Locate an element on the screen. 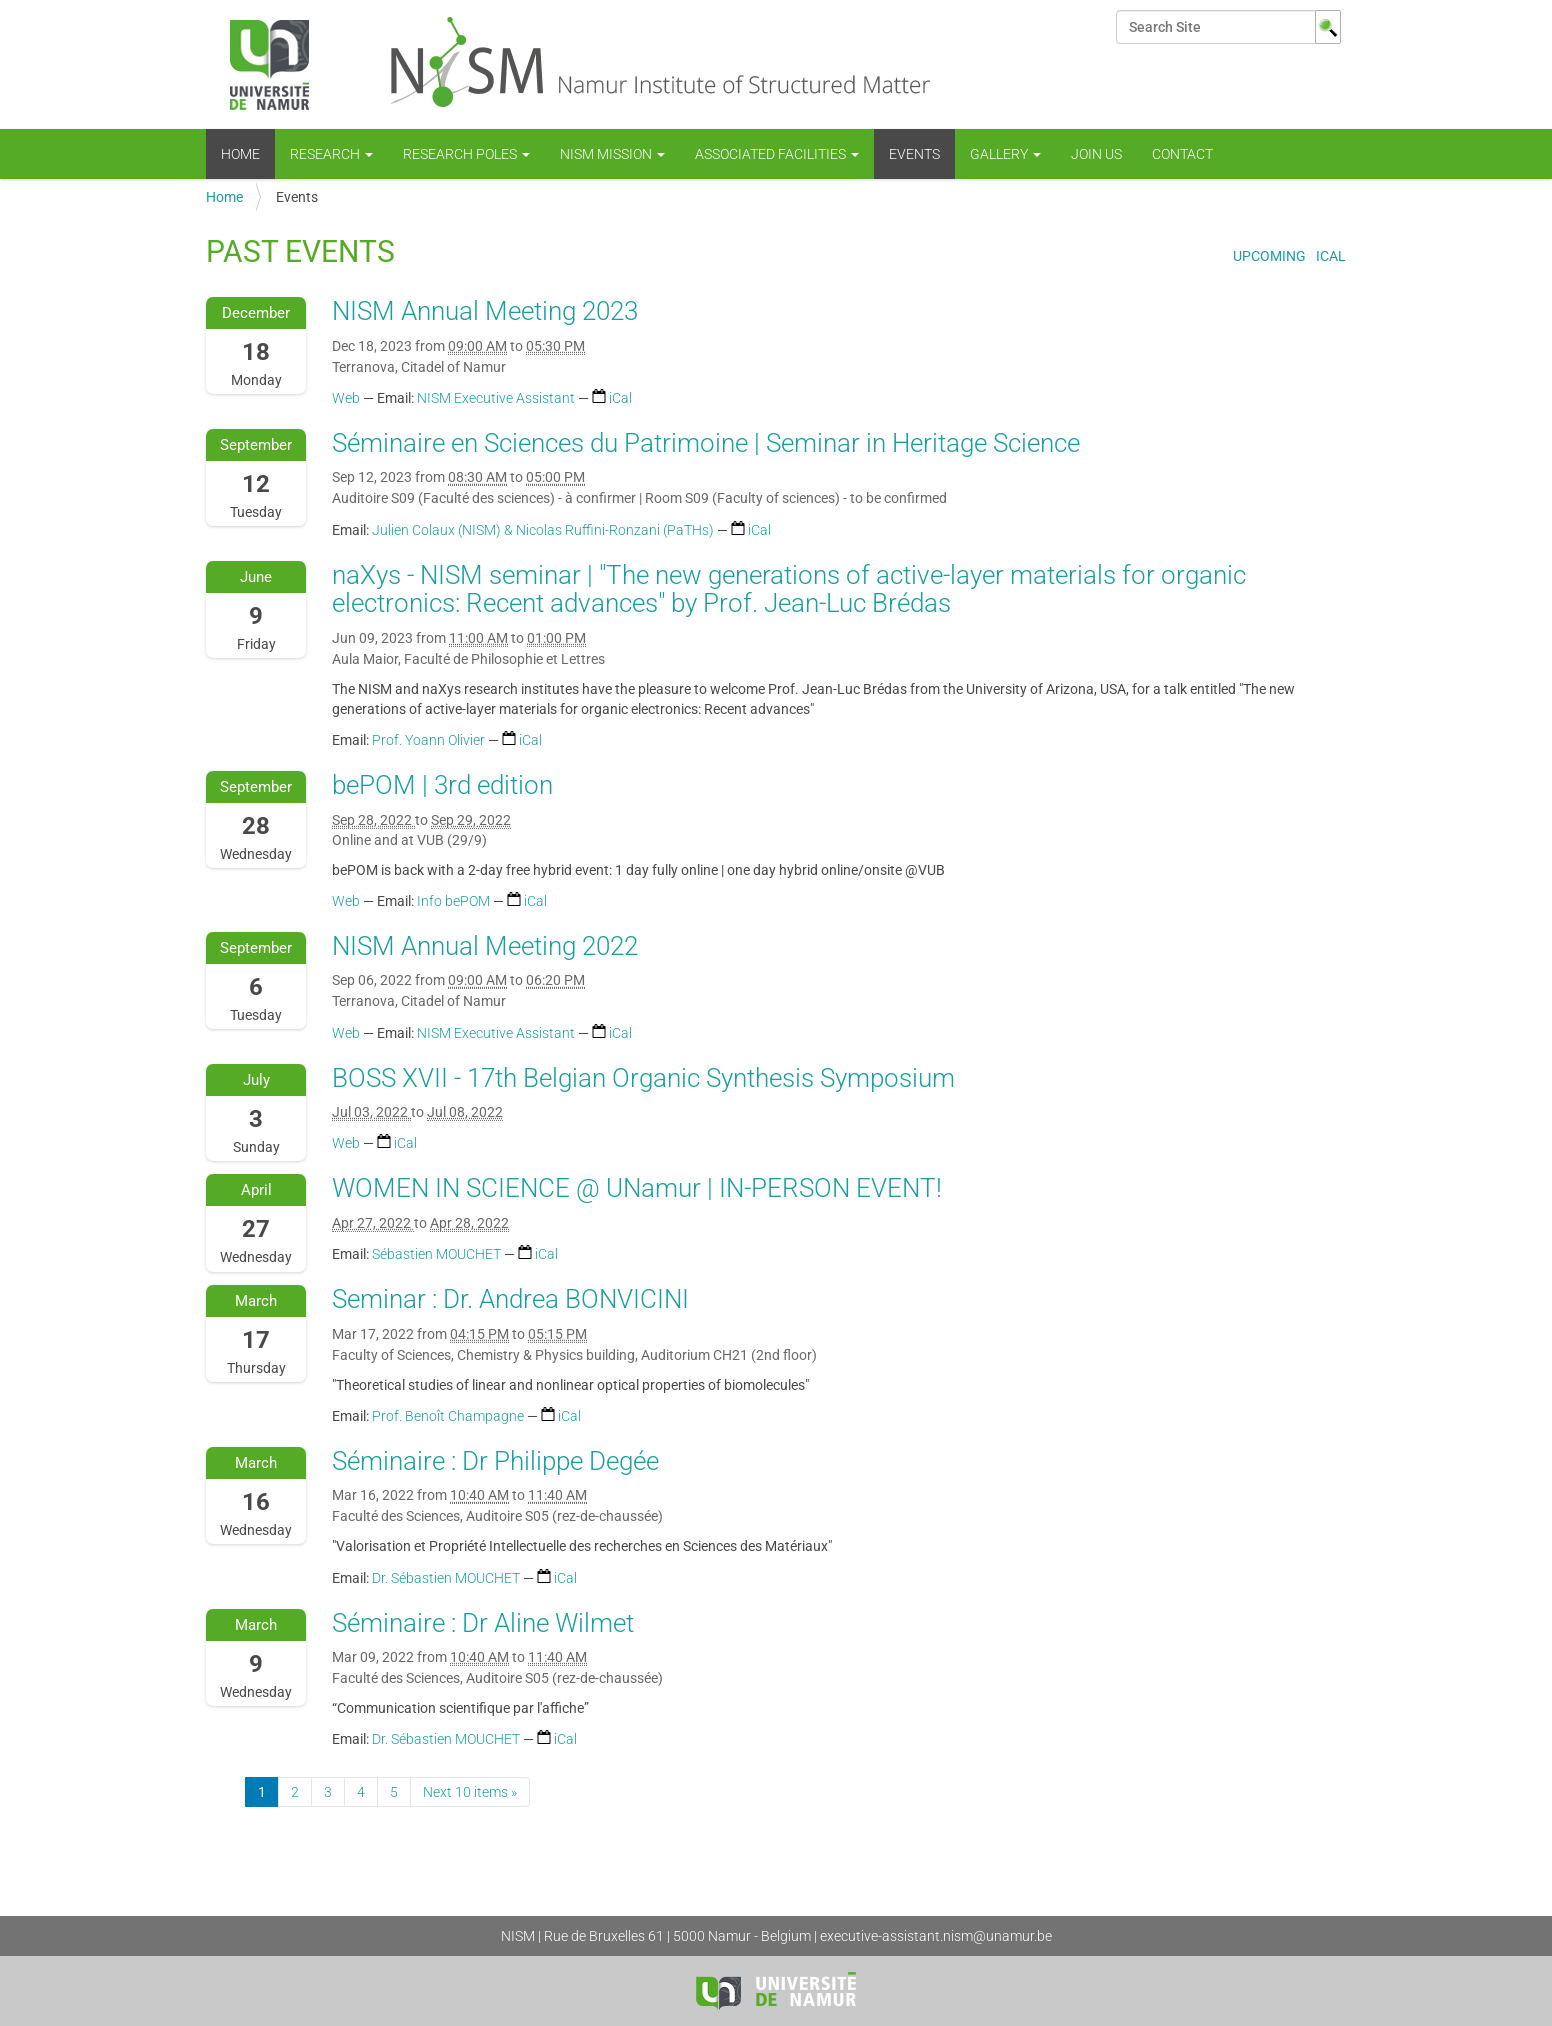  Events is located at coordinates (914, 154).